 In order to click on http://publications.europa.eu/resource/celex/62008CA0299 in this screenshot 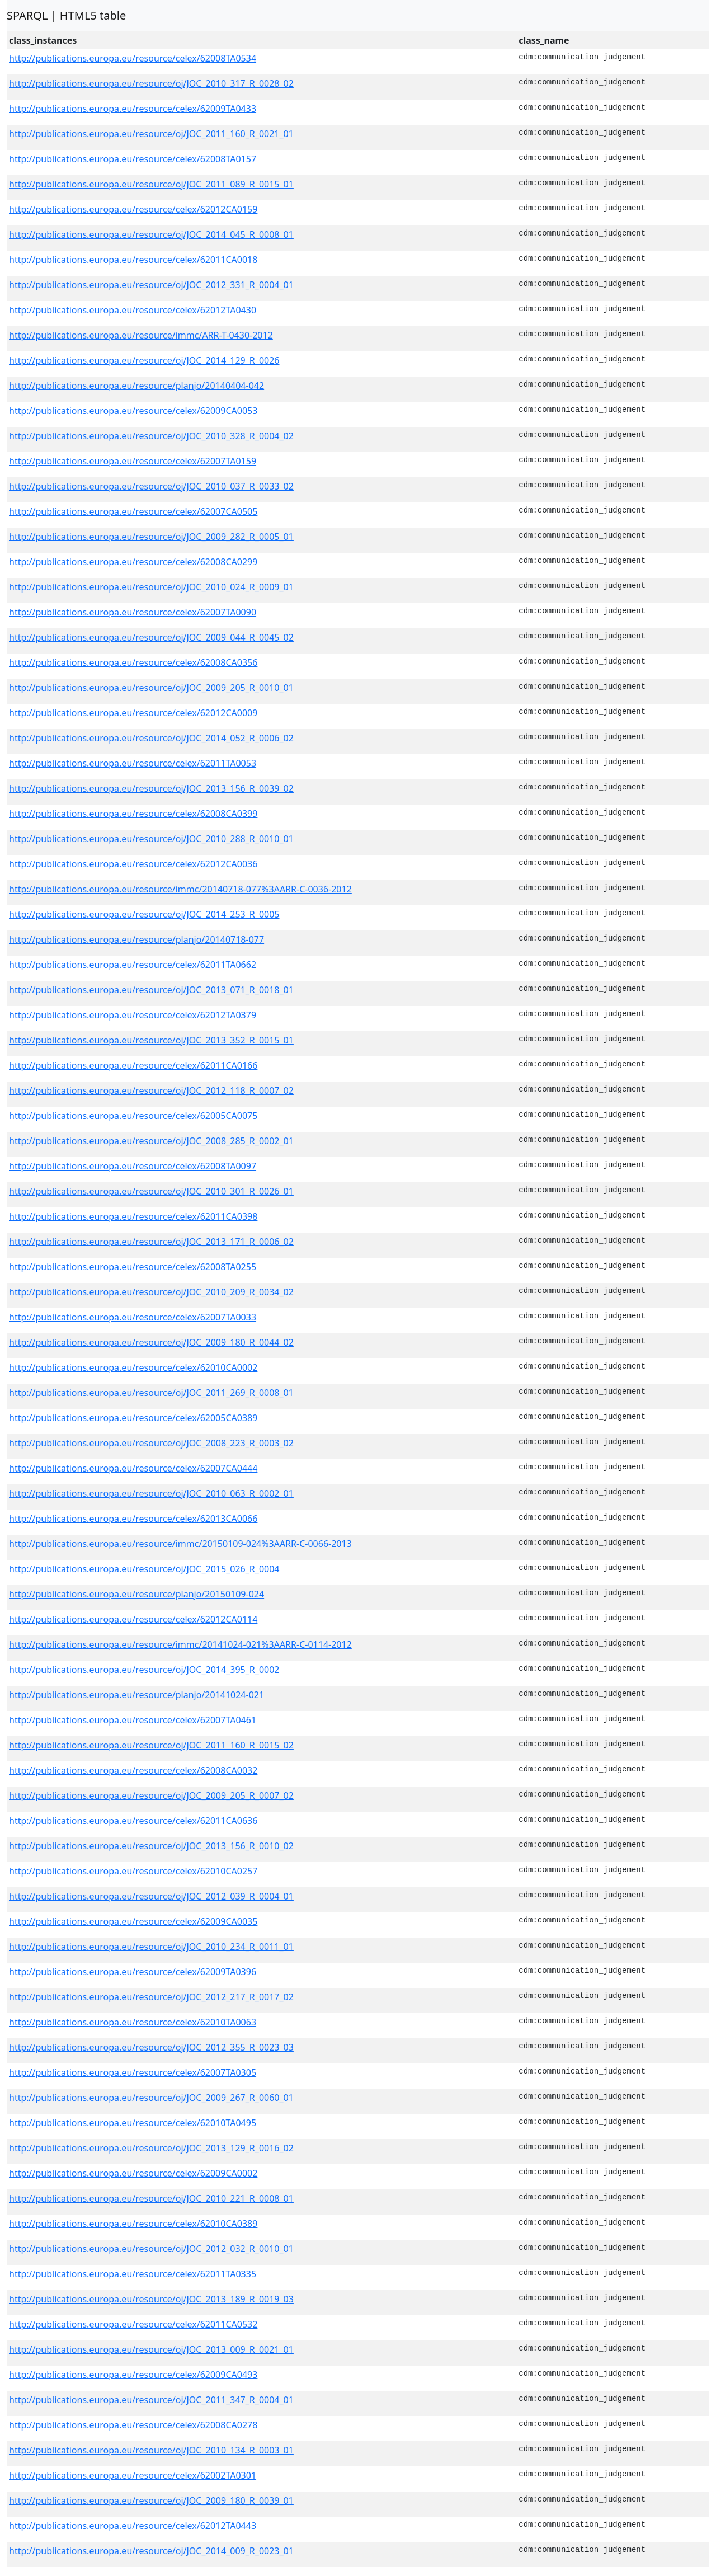, I will do `click(133, 562)`.